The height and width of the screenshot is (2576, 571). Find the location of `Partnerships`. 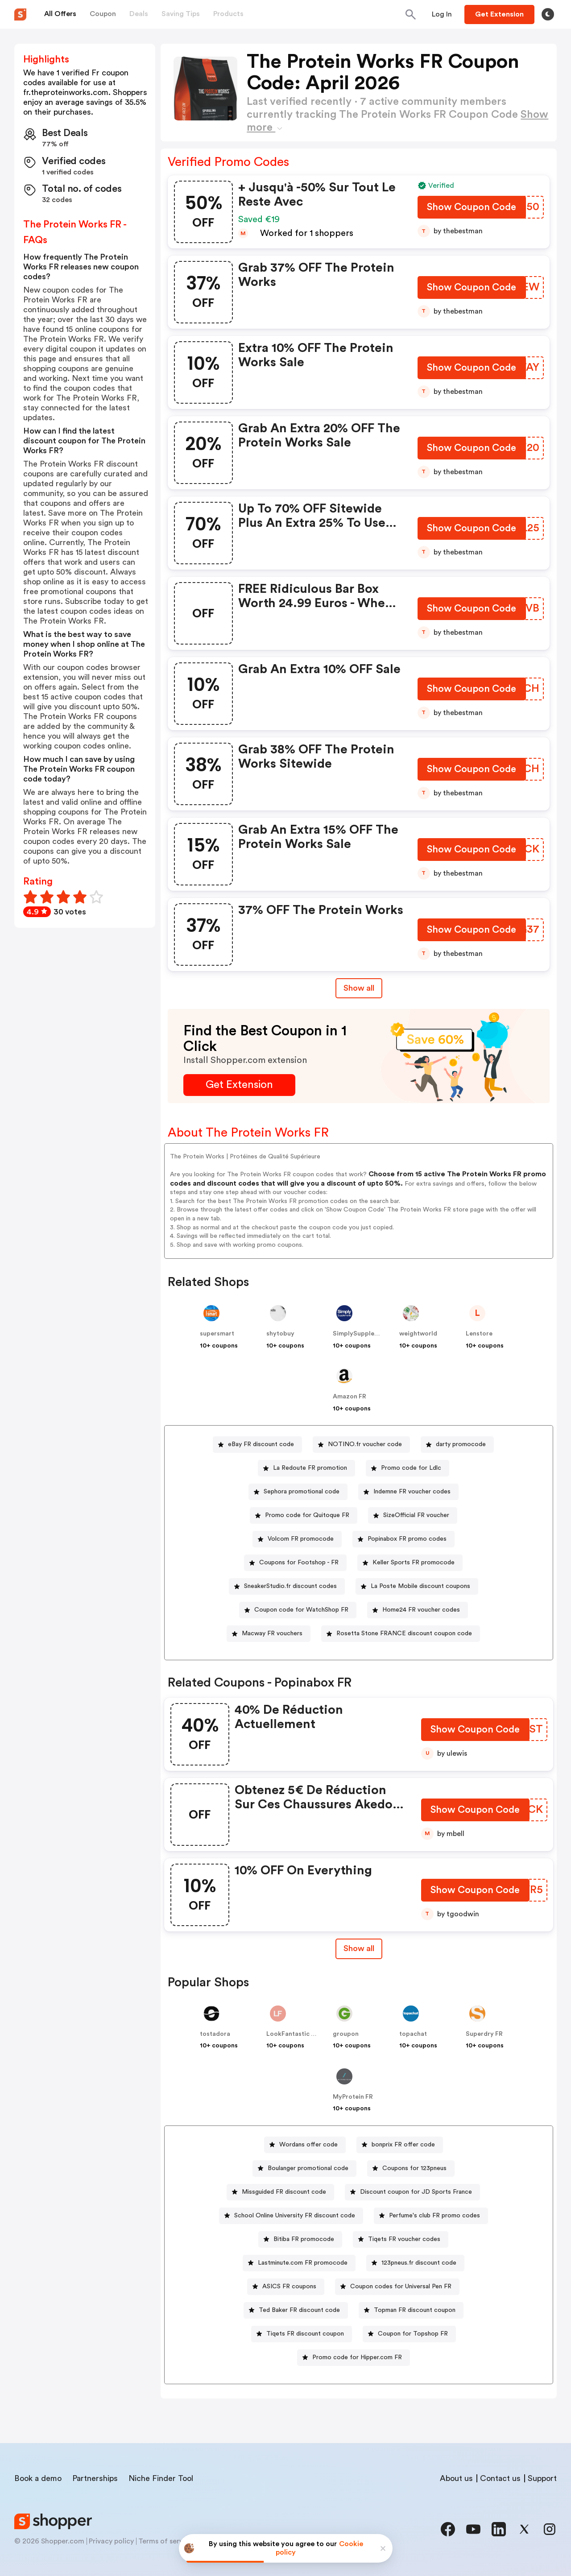

Partnerships is located at coordinates (95, 2478).